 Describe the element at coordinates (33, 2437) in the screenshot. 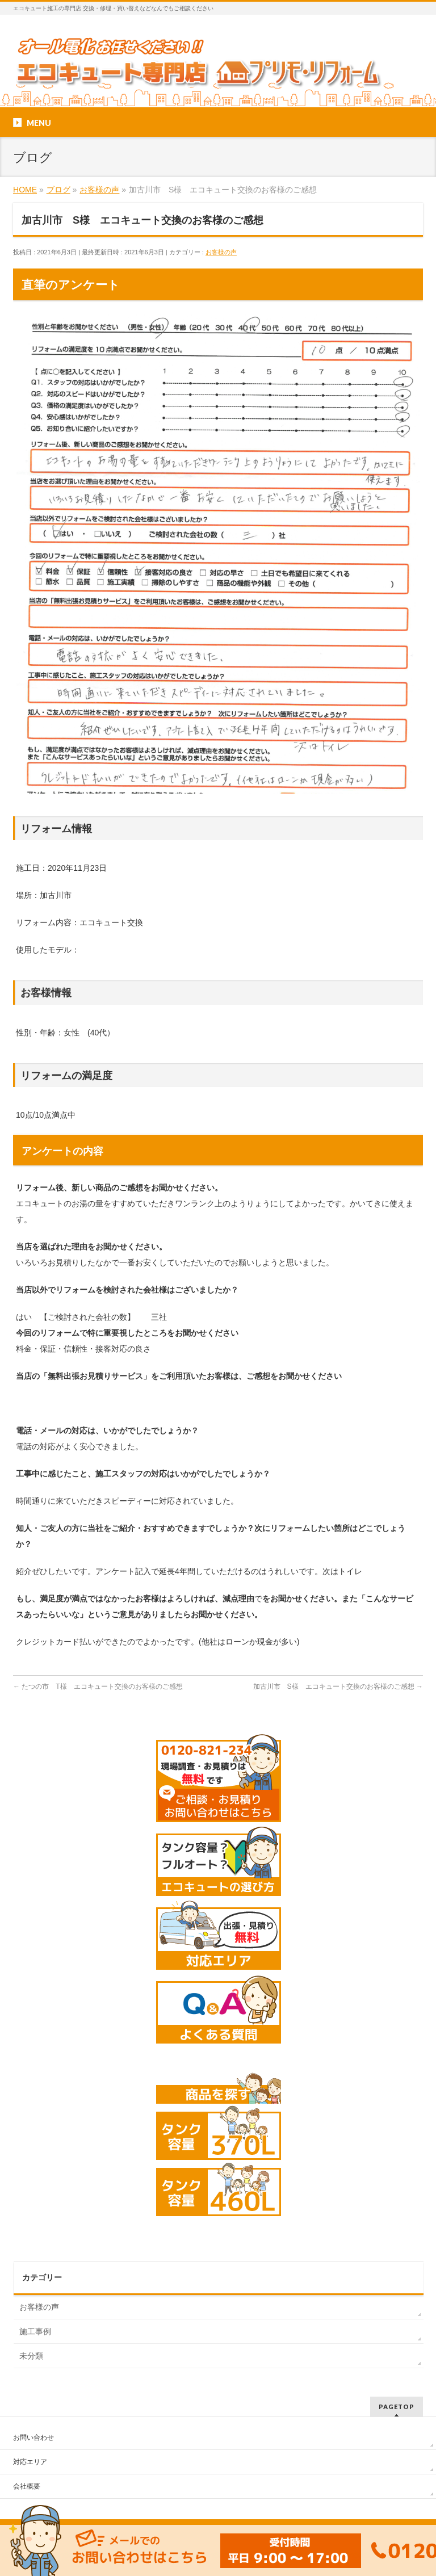

I see `お問い合わせ` at that location.